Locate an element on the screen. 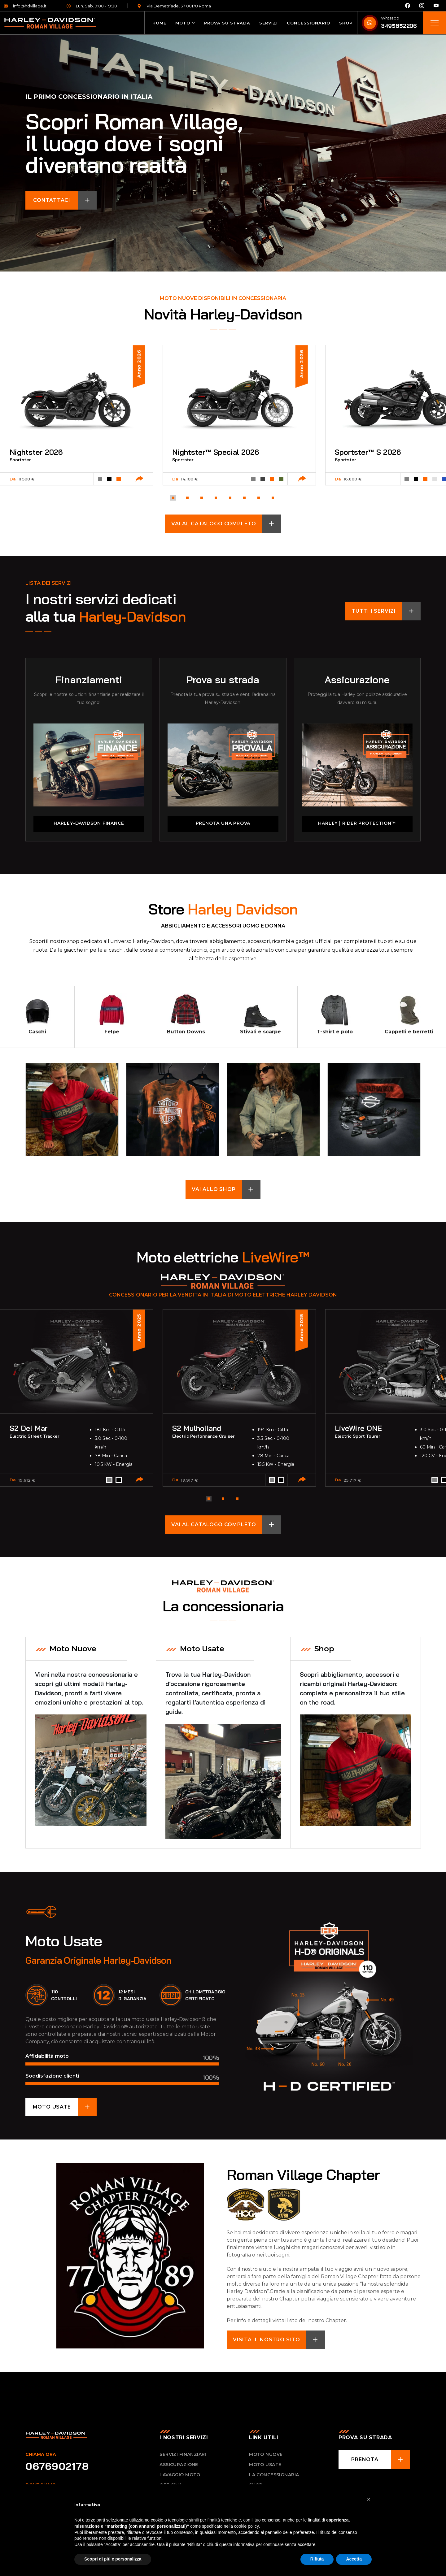 The height and width of the screenshot is (2576, 446). Assicurazione is located at coordinates (357, 679).